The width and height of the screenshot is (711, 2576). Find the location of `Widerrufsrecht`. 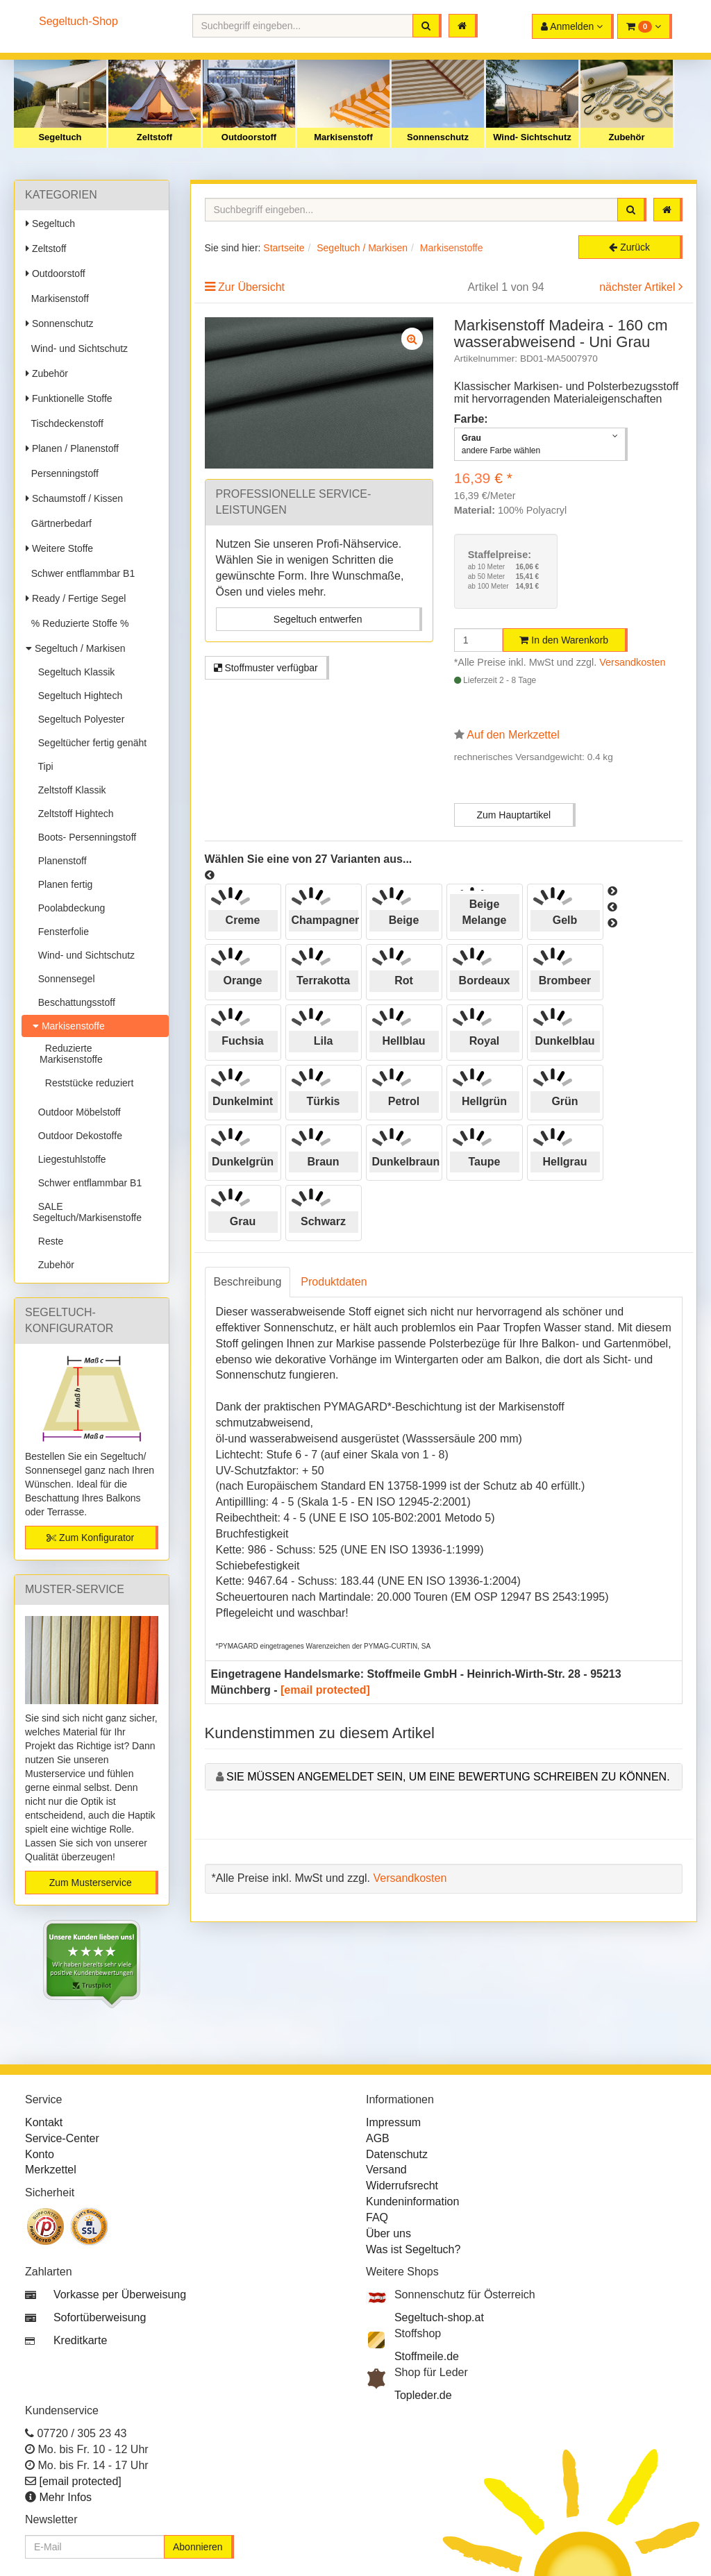

Widerrufsrecht is located at coordinates (402, 2185).